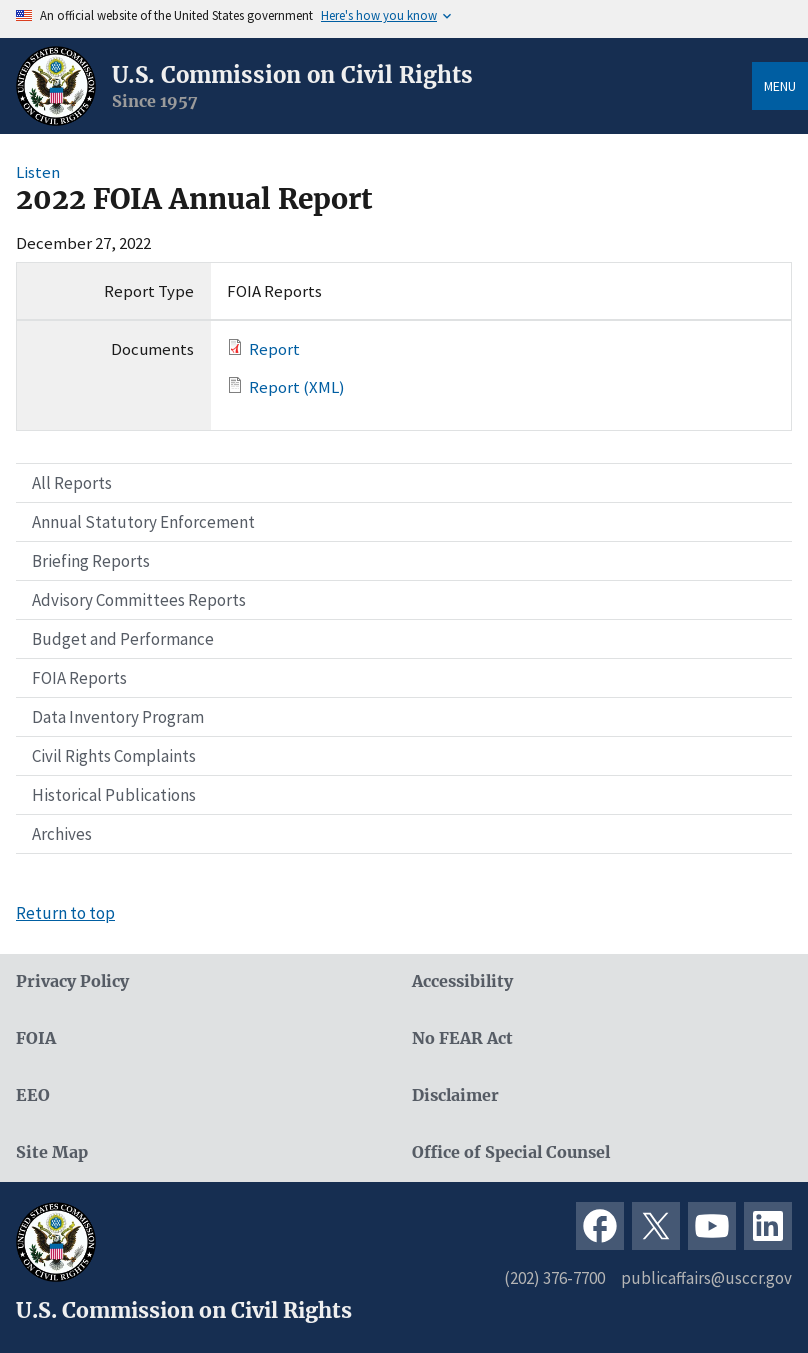 The height and width of the screenshot is (1353, 808). I want to click on Accessibility, so click(462, 981).